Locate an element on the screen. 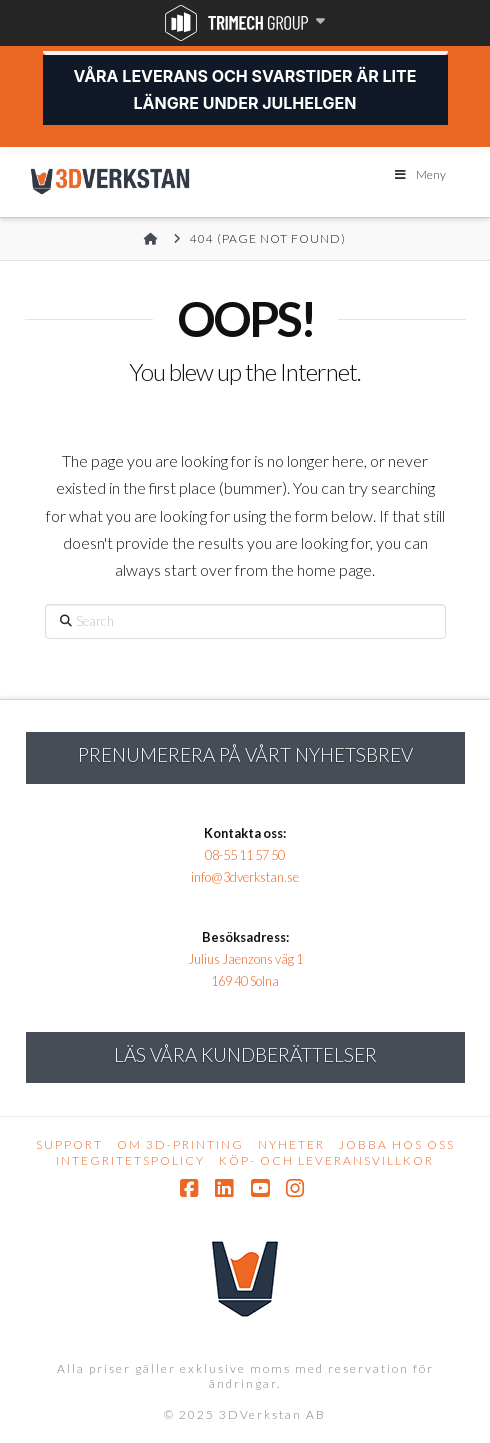  info@3dverkstan.se is located at coordinates (245, 877).